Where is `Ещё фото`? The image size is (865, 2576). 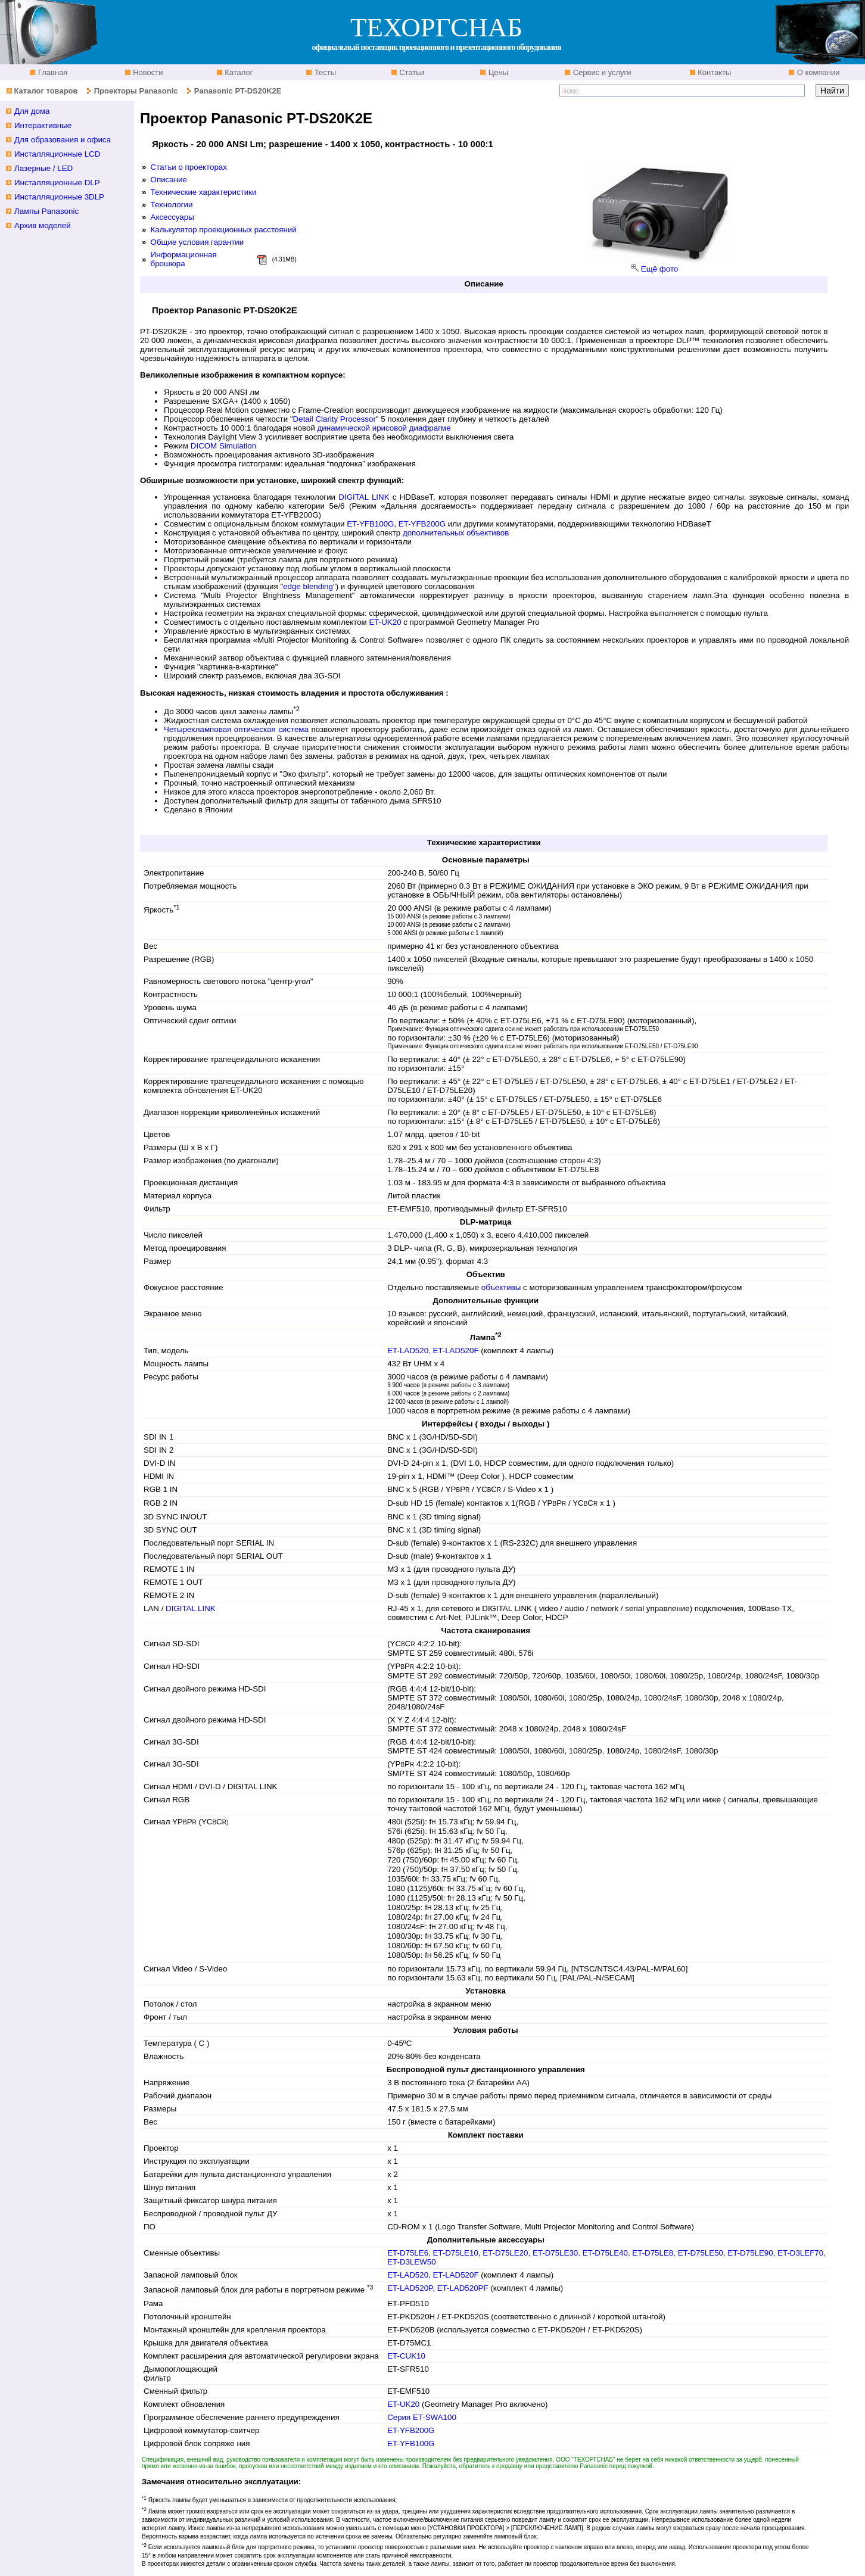
Ещё фото is located at coordinates (659, 268).